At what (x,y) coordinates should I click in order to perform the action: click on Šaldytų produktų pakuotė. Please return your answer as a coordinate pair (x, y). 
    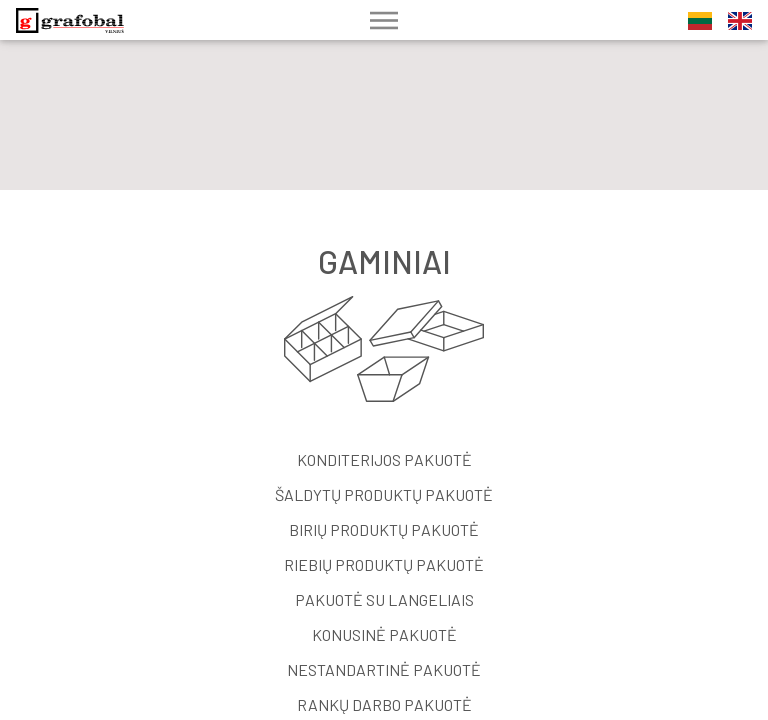
    Looking at the image, I should click on (384, 494).